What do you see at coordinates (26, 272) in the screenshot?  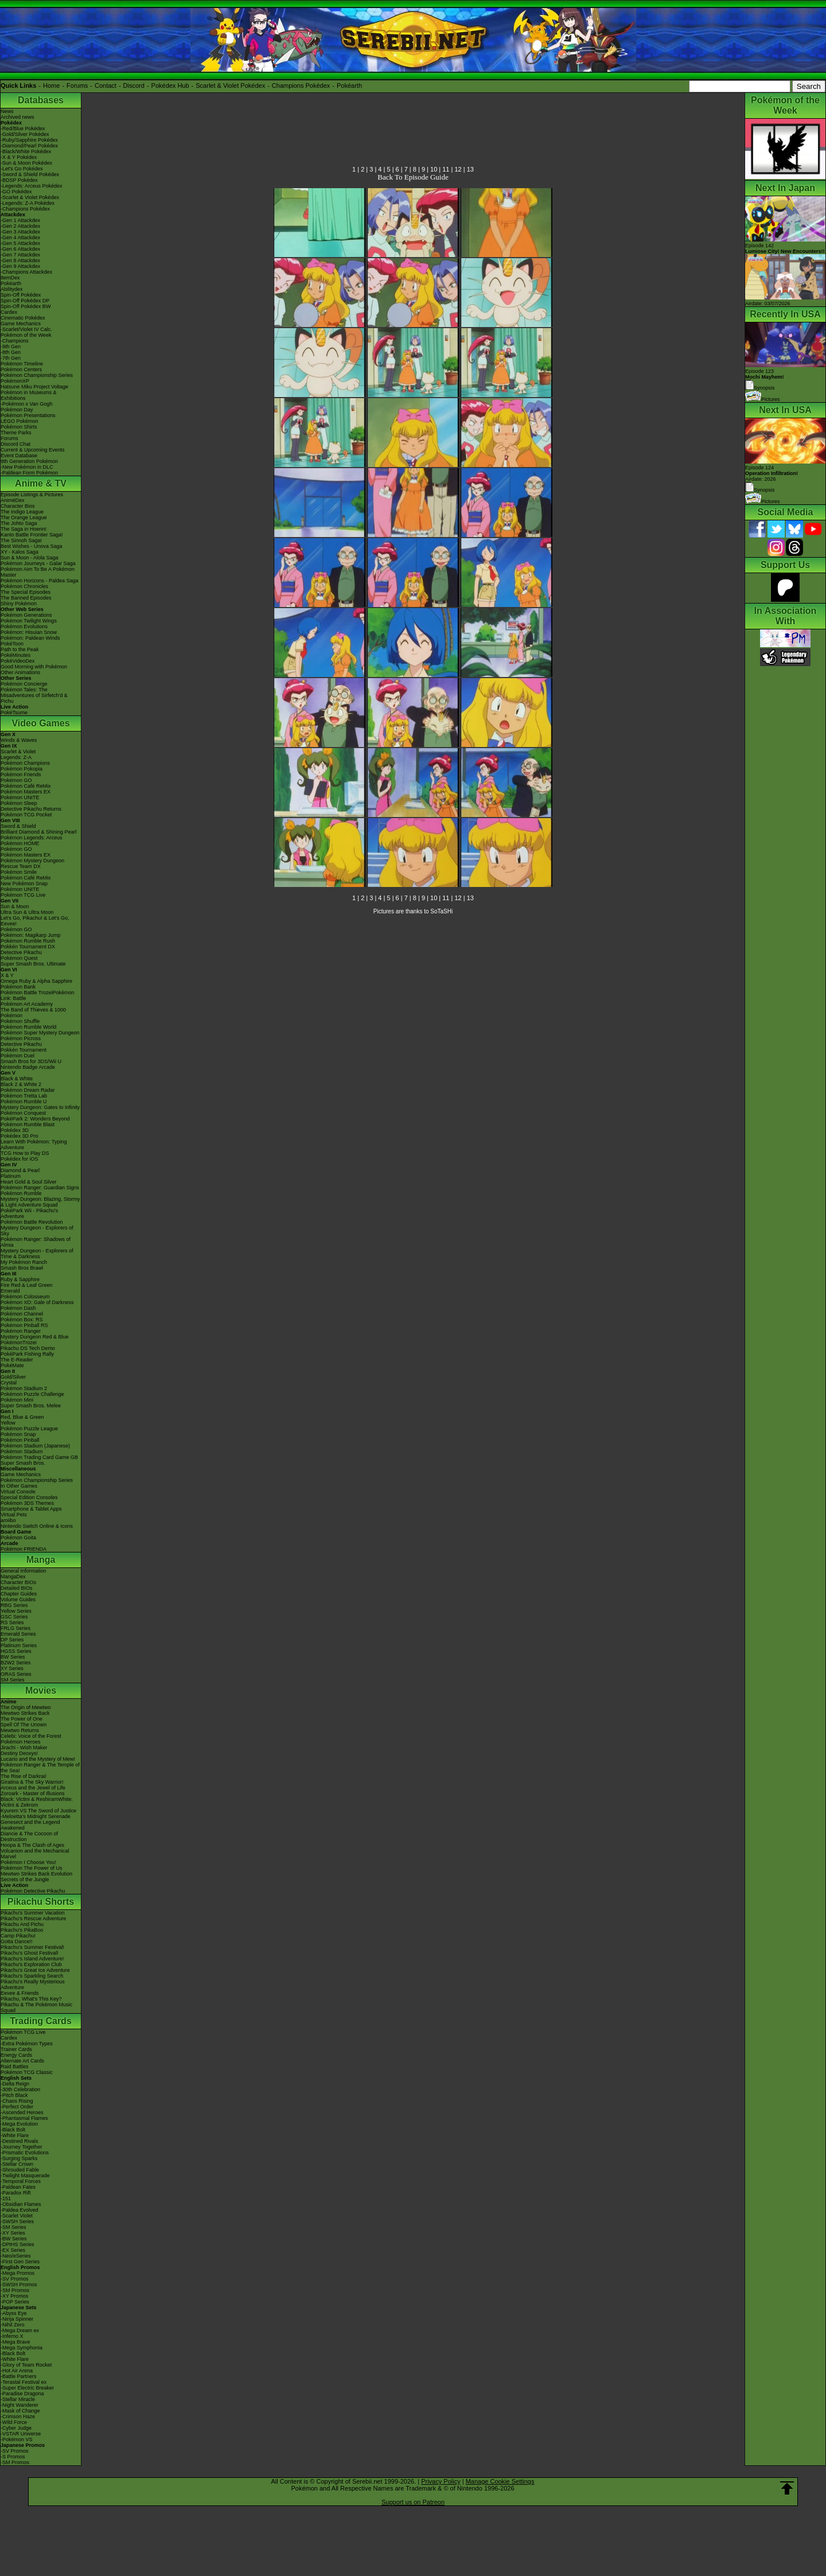 I see `-Champions Attackdex` at bounding box center [26, 272].